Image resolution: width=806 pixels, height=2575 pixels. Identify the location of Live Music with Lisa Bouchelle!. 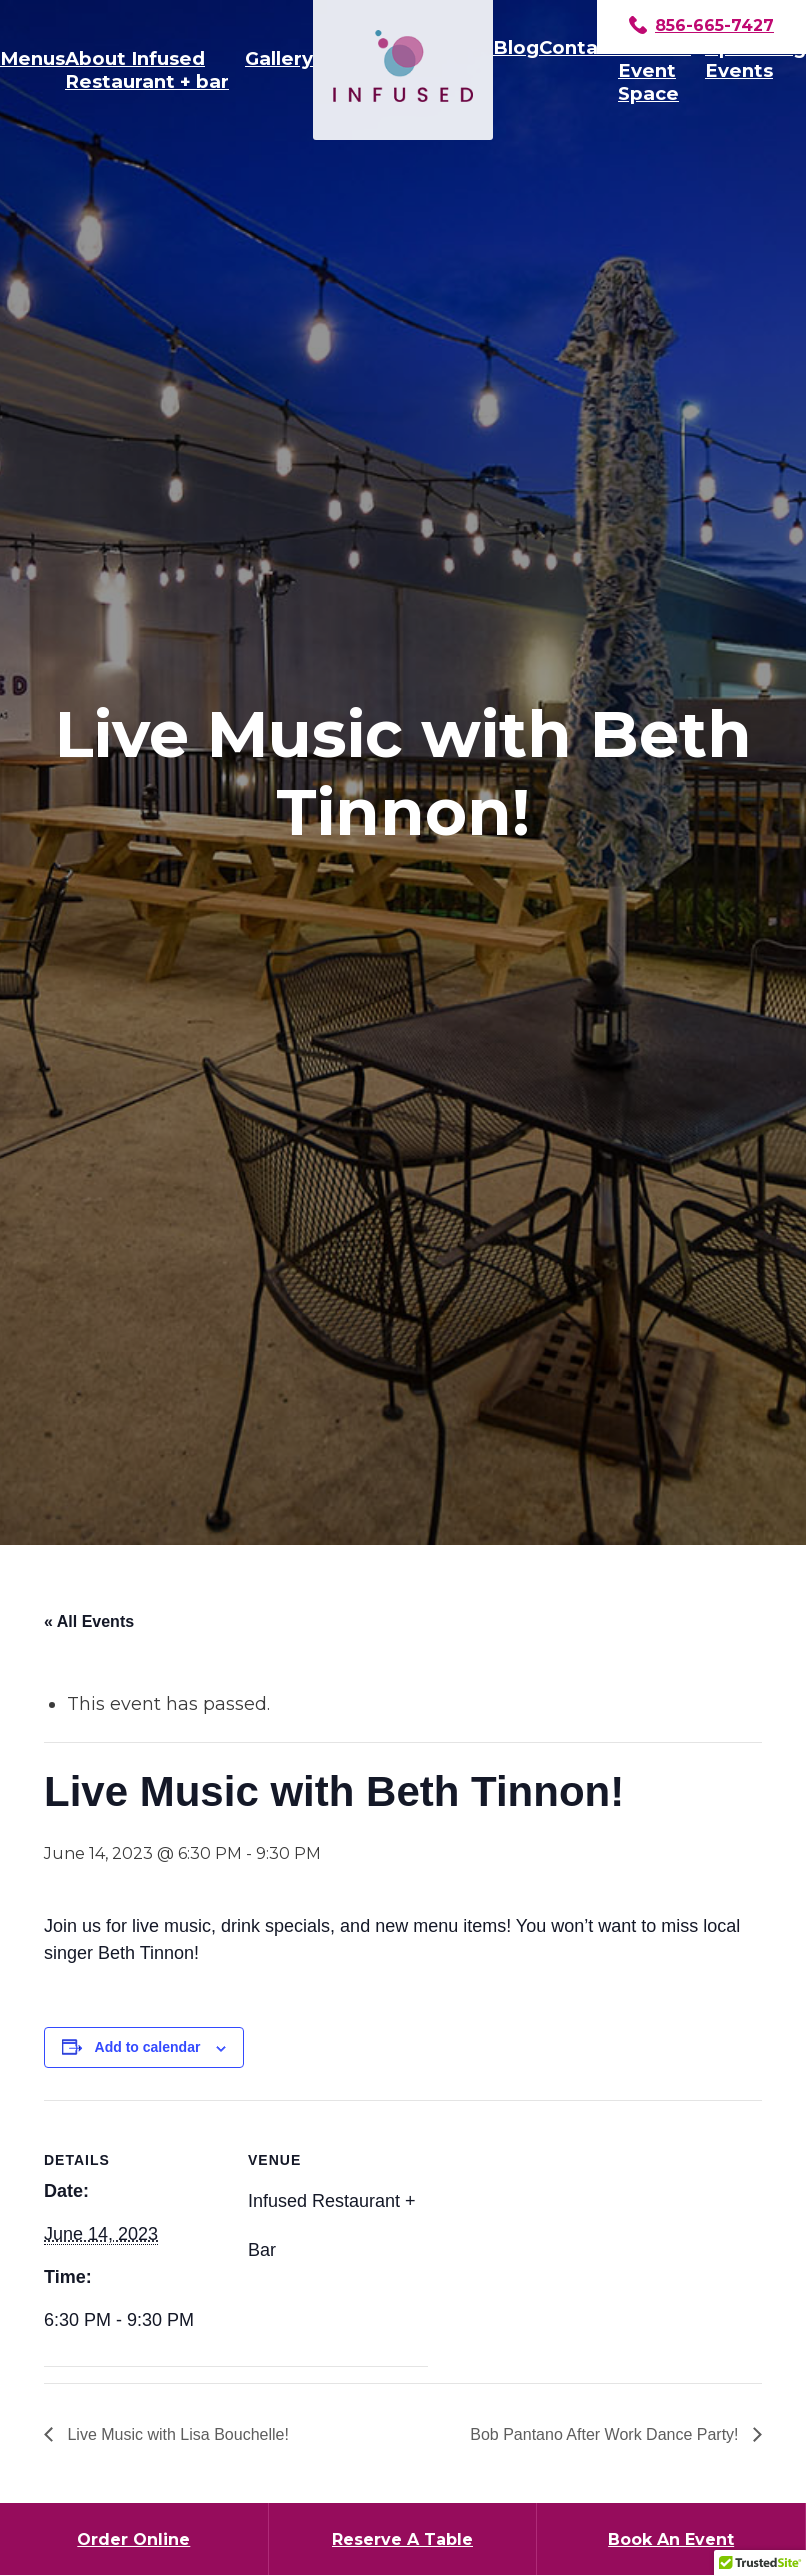
(176, 2434).